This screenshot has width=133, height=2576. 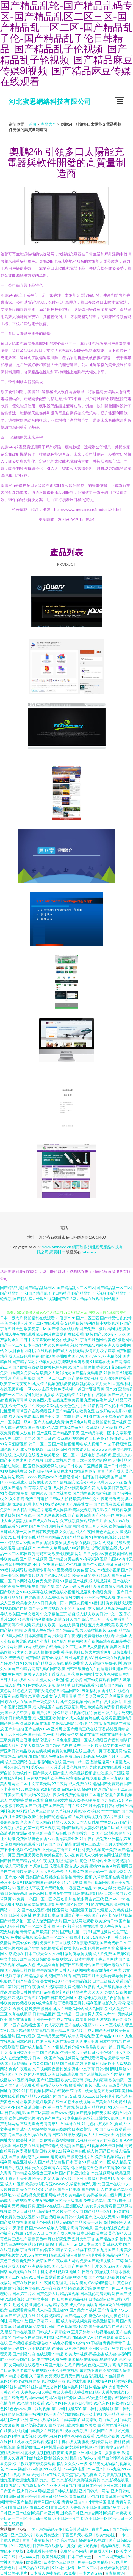 I want to click on 国产高清自拍一区, so click(x=31, y=2107).